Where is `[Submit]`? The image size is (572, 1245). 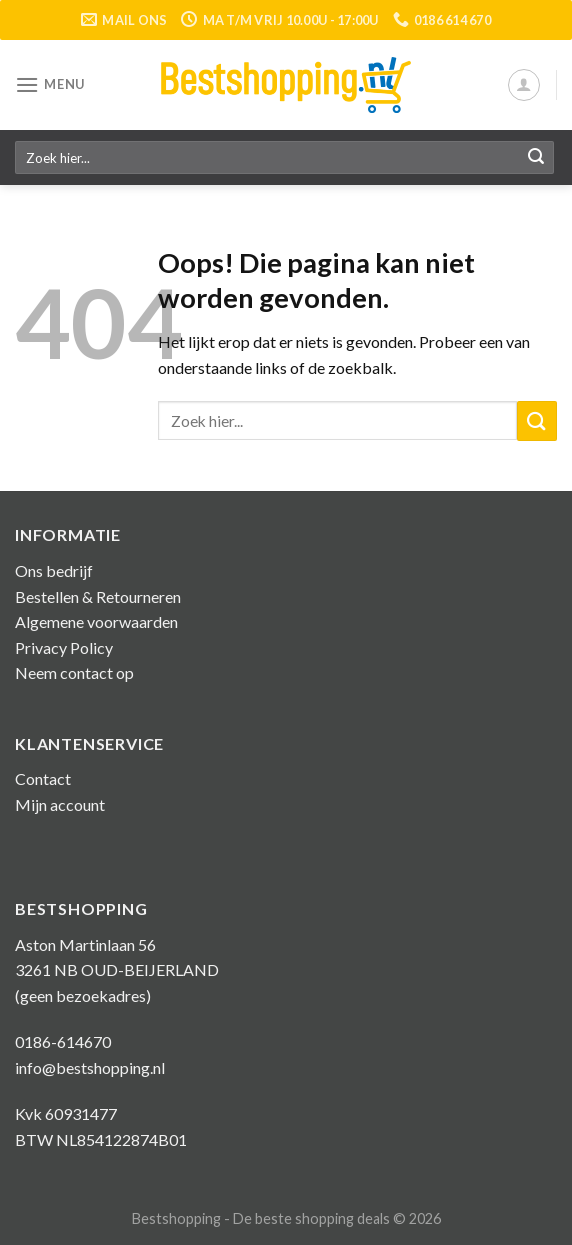
[Submit] is located at coordinates (536, 158).